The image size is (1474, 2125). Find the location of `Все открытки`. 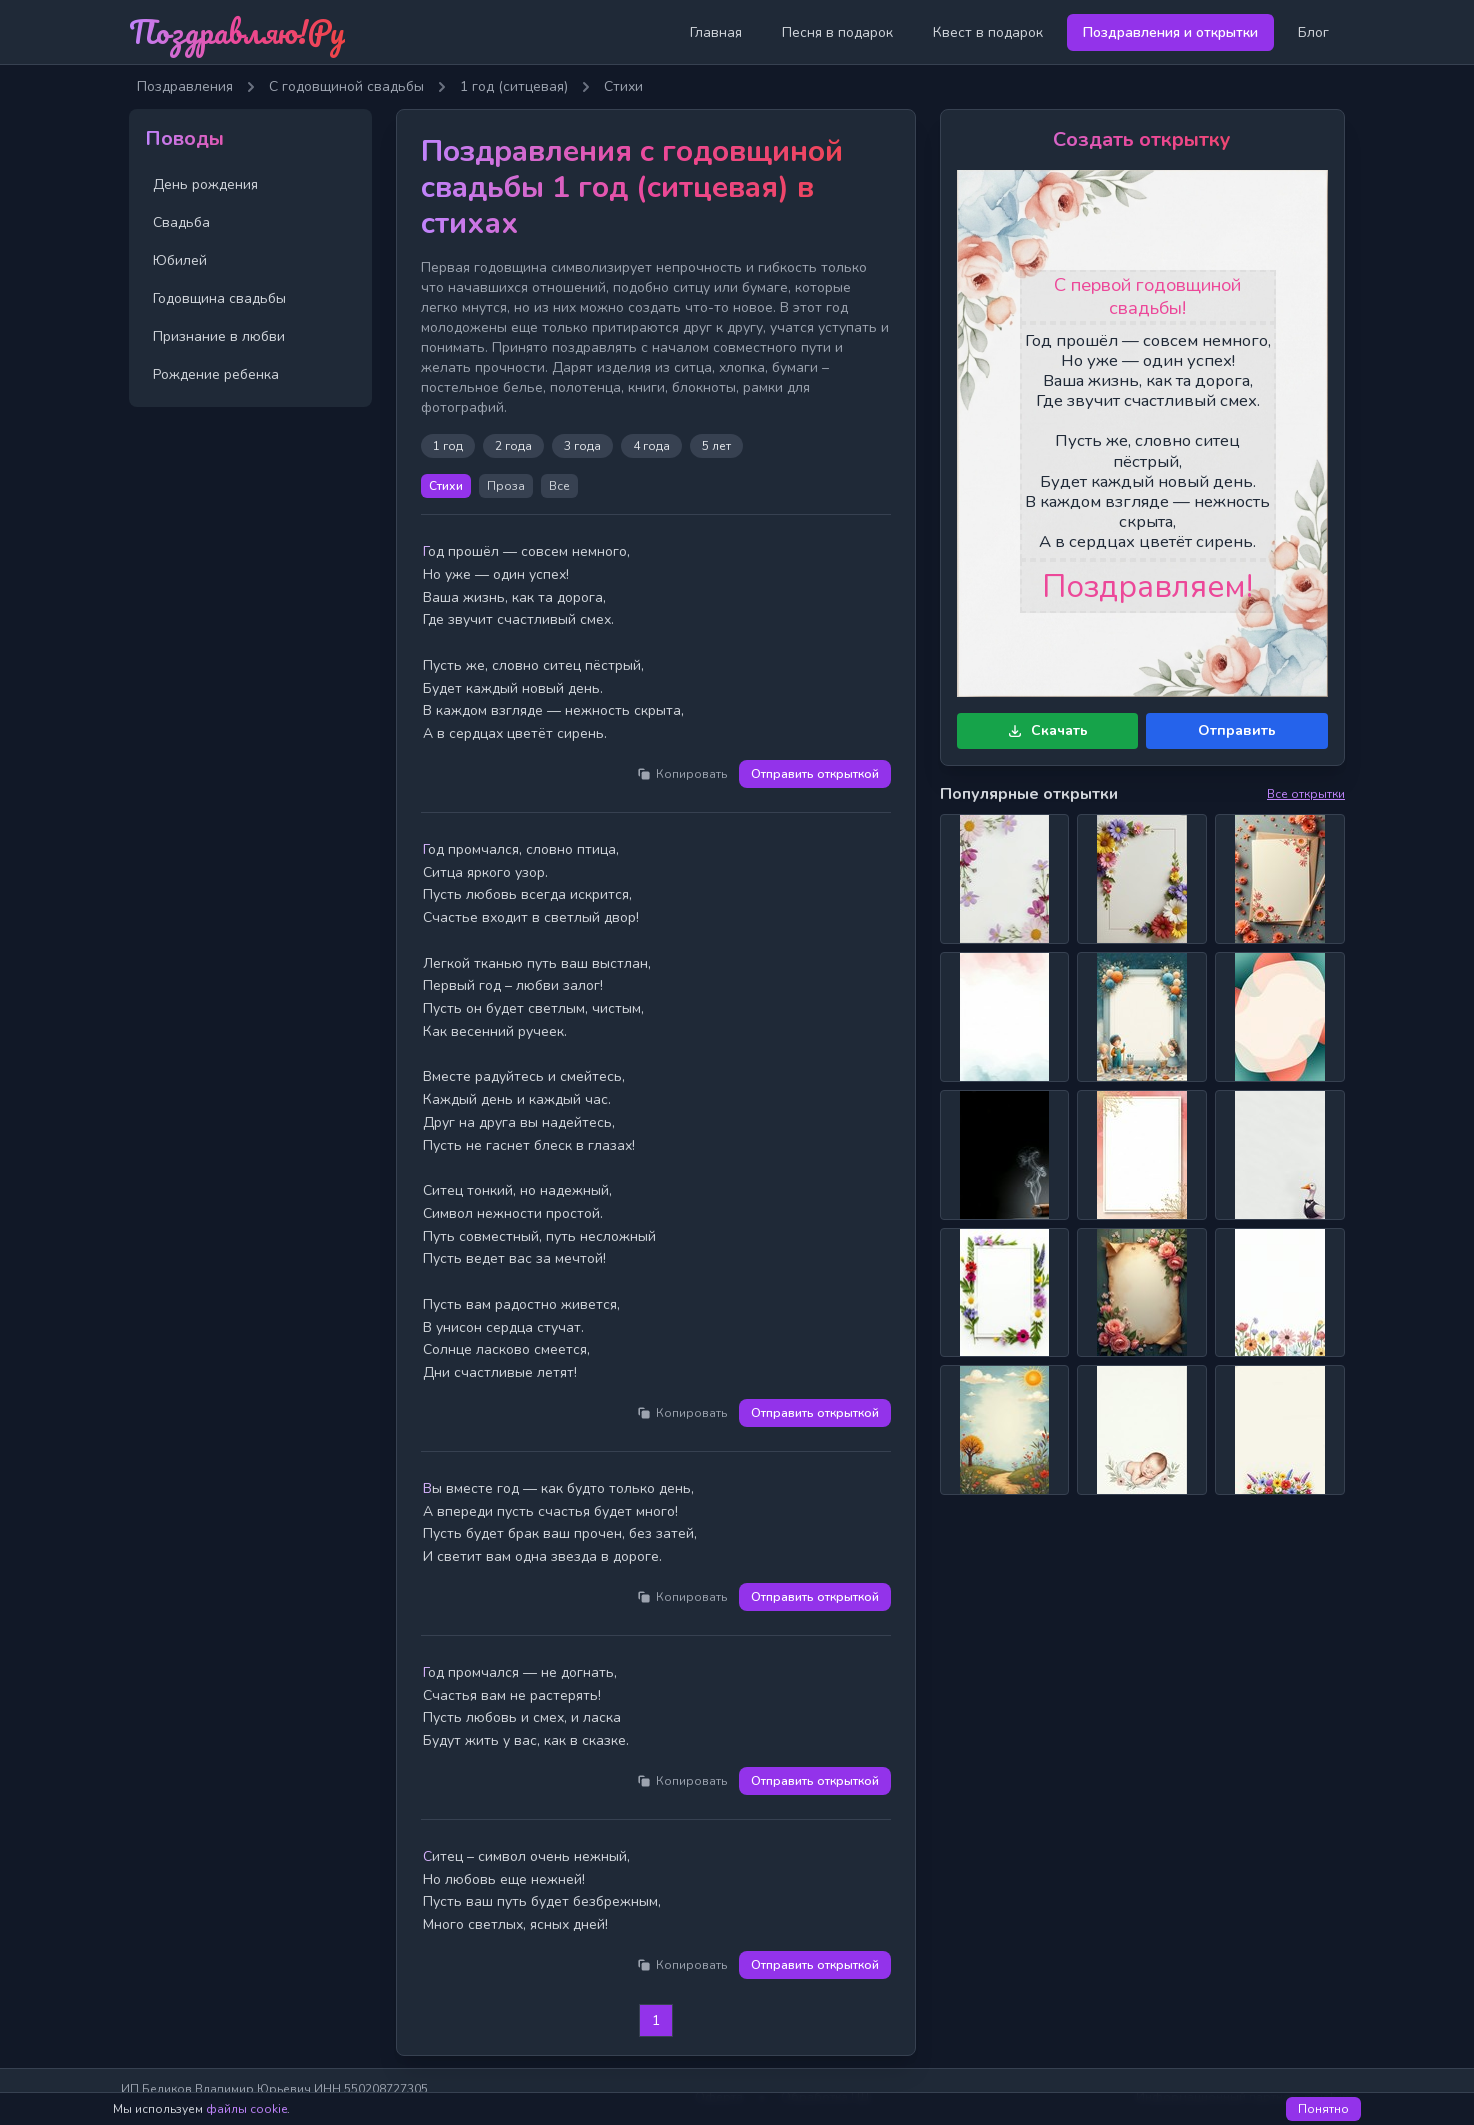

Все открытки is located at coordinates (1306, 794).